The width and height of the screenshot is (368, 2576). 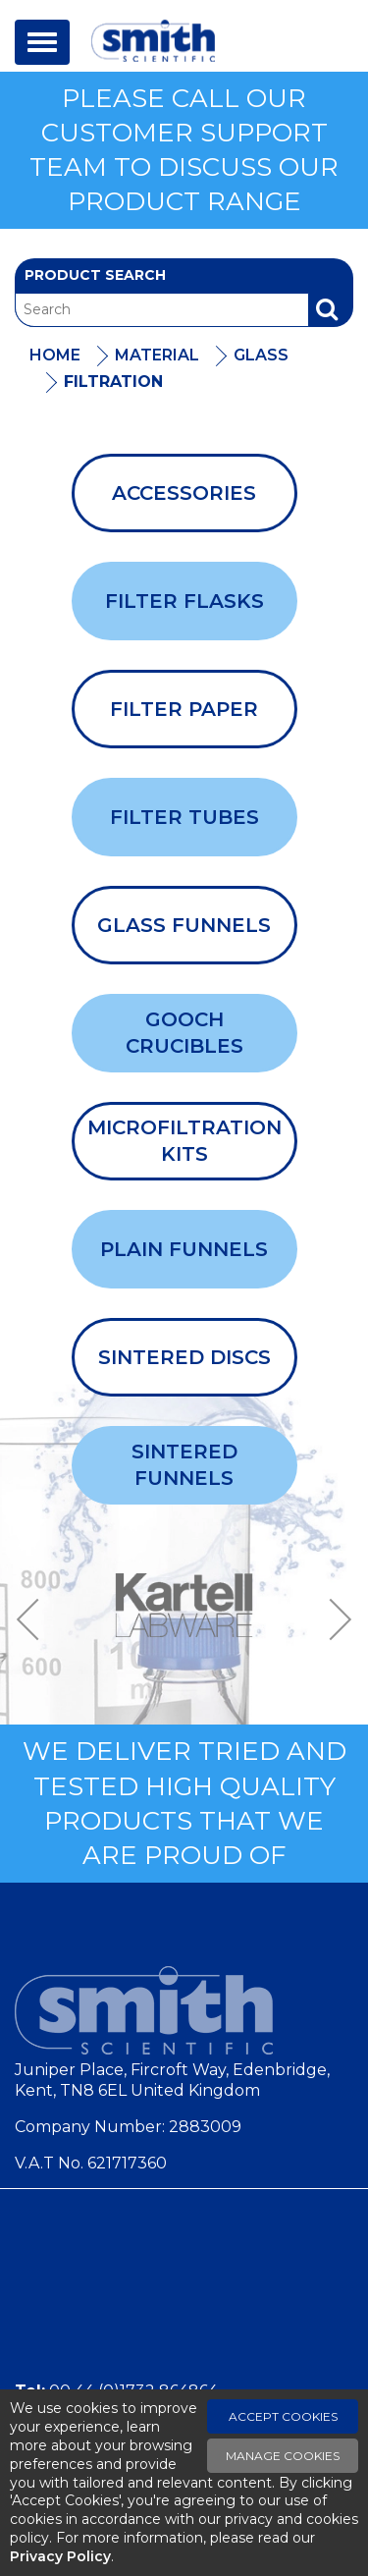 What do you see at coordinates (157, 355) in the screenshot?
I see `Material` at bounding box center [157, 355].